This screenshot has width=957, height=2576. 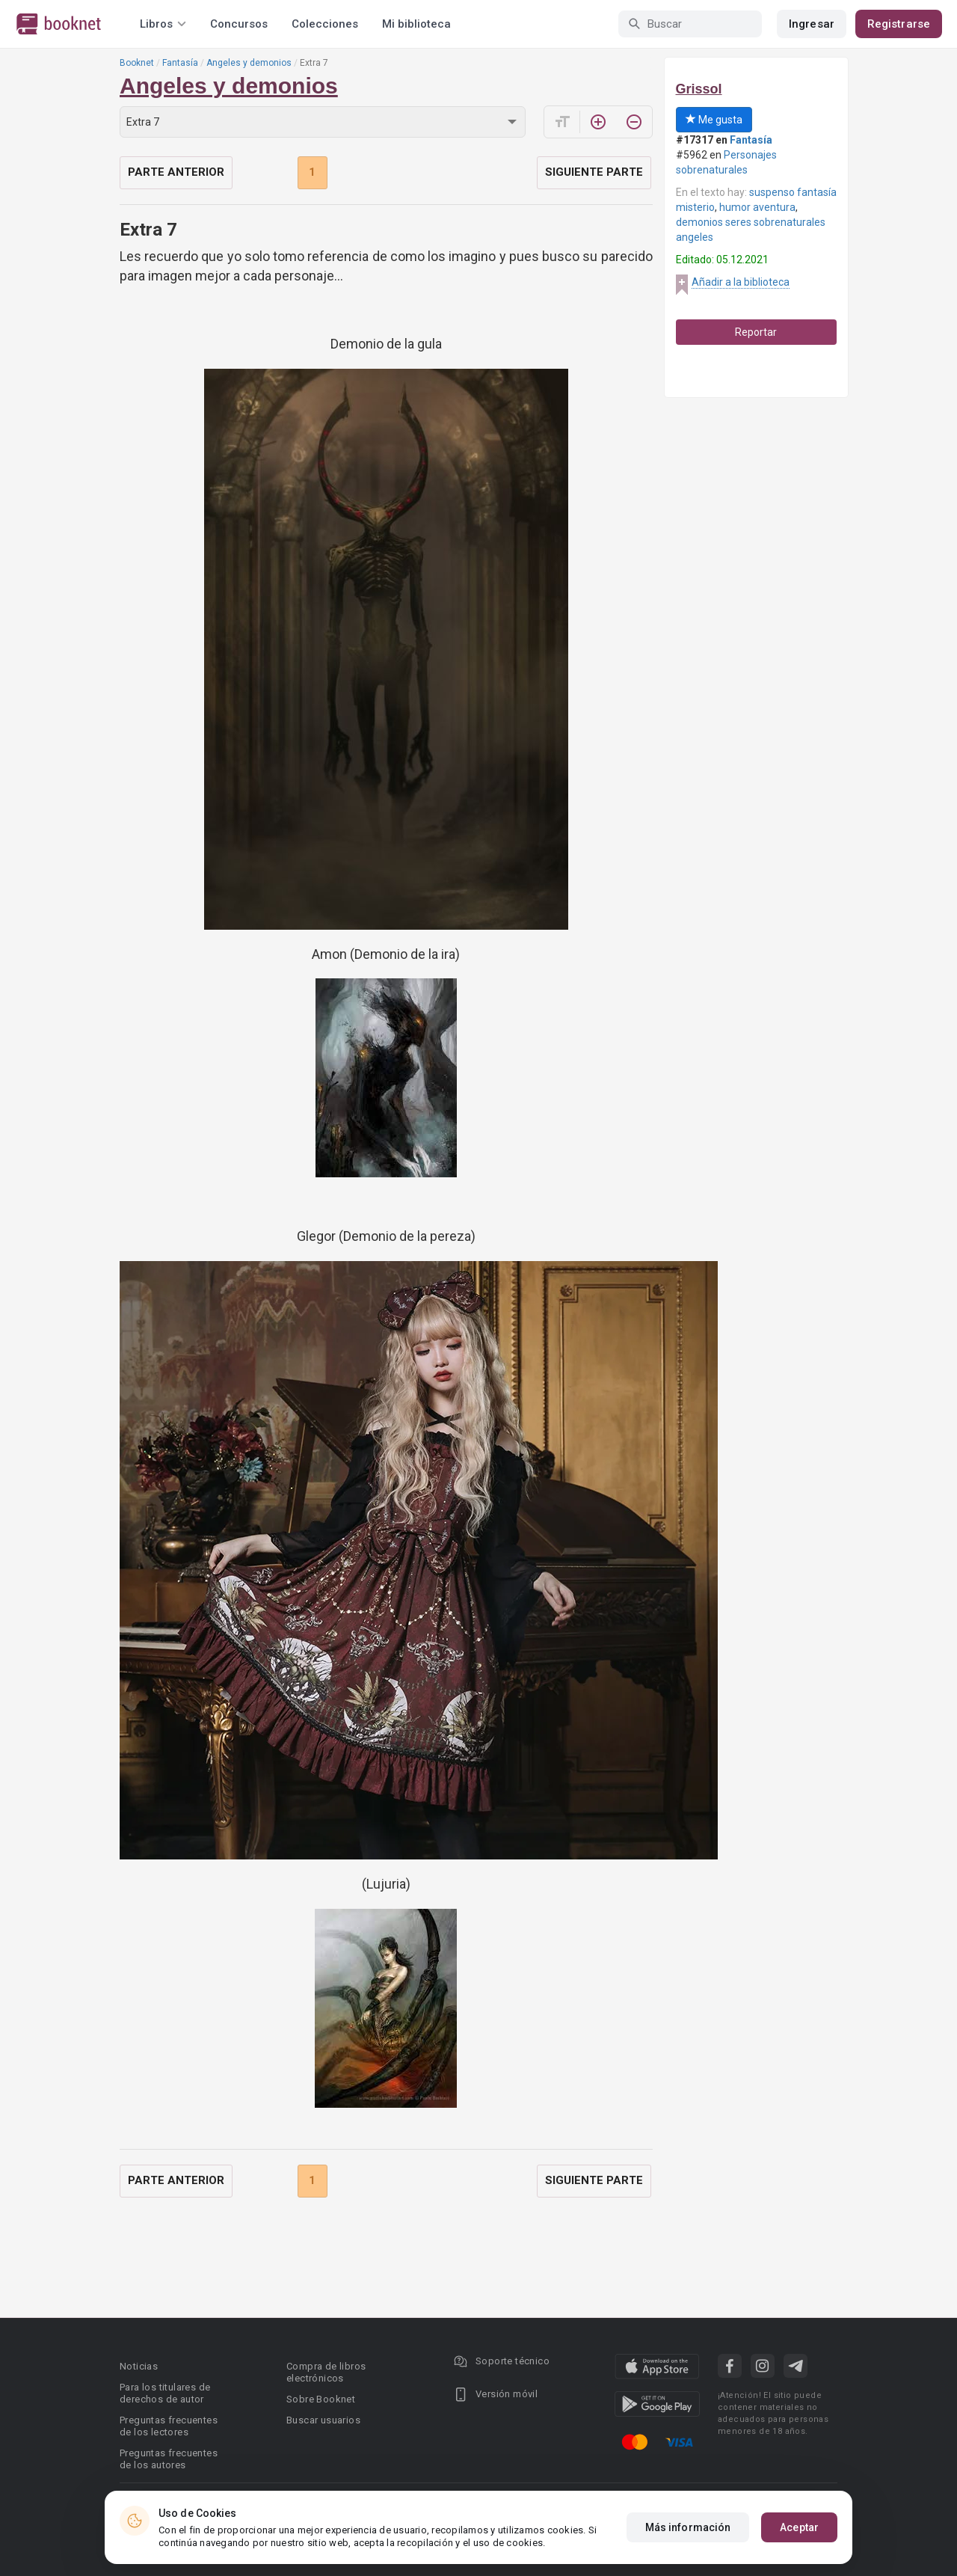 I want to click on Angeles y demonios, so click(x=249, y=63).